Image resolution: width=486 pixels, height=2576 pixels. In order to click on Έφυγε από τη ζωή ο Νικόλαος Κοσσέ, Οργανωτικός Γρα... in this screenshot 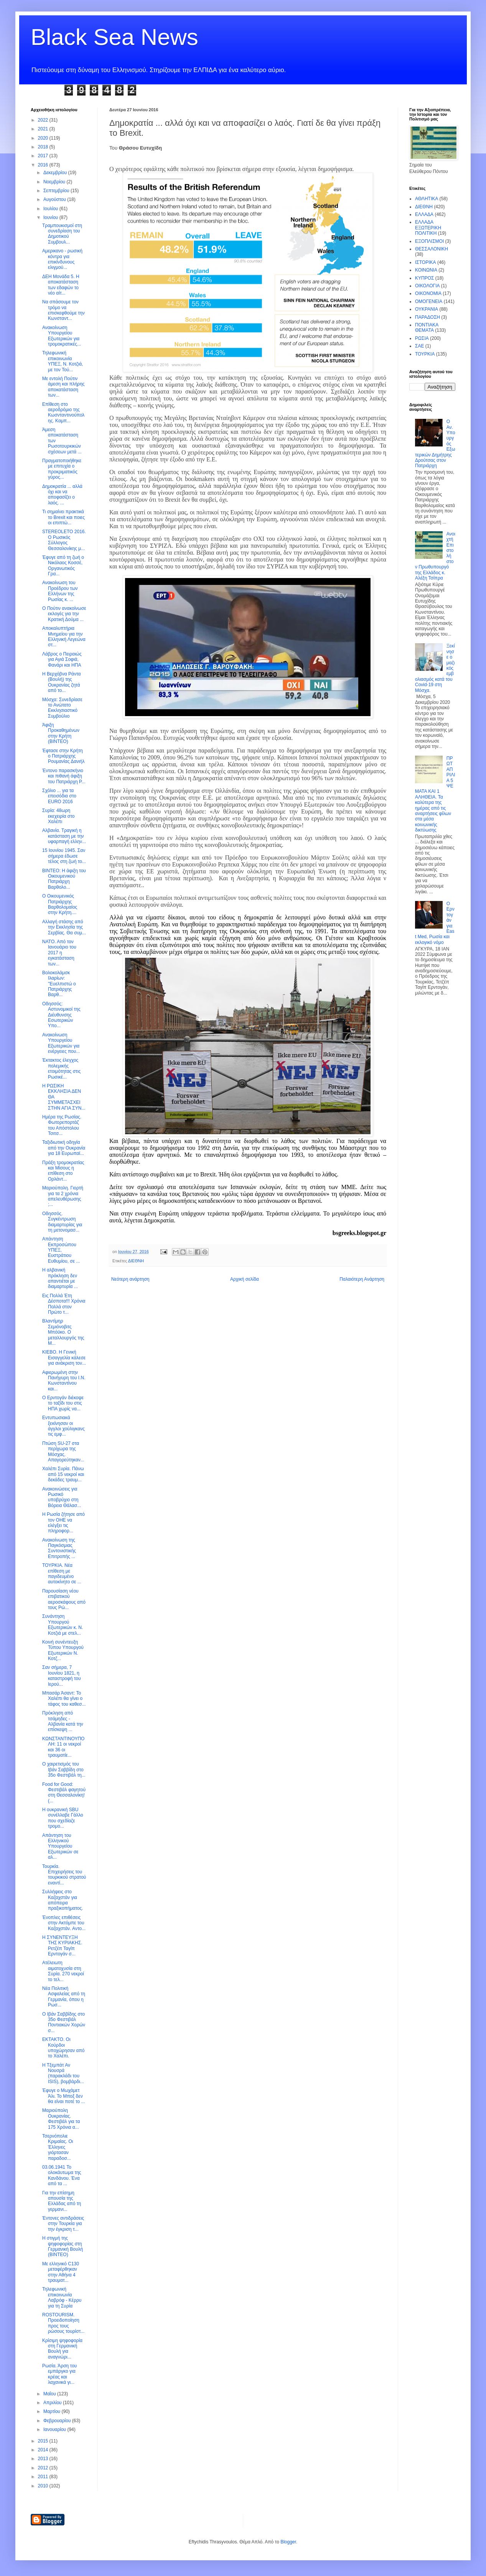, I will do `click(63, 565)`.